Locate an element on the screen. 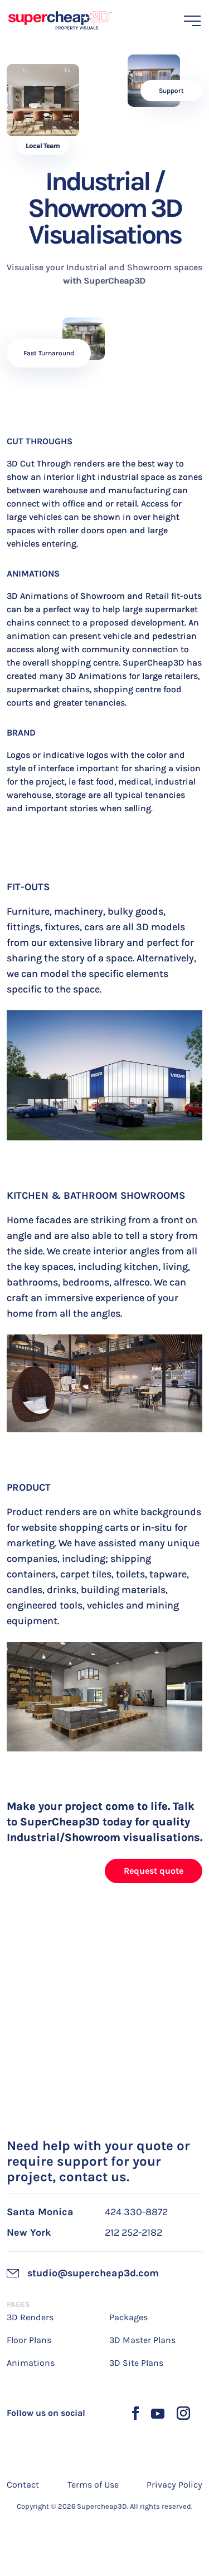 This screenshot has width=209, height=2576. Animations is located at coordinates (31, 2362).